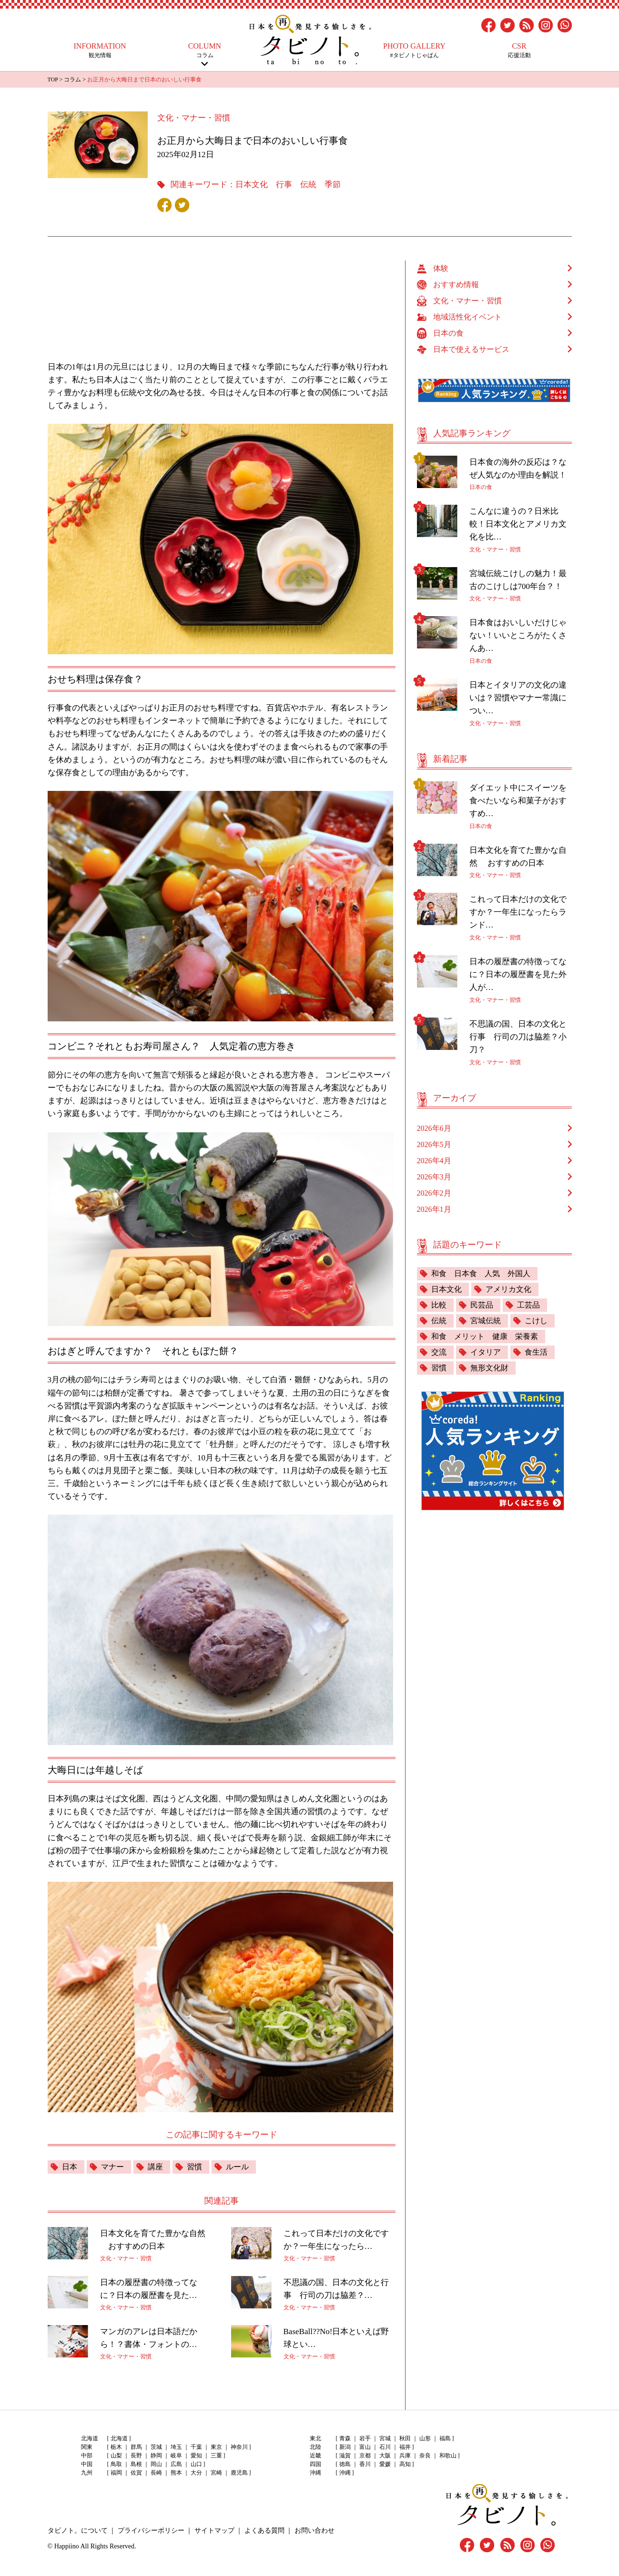  Describe the element at coordinates (365, 2447) in the screenshot. I see `富山` at that location.